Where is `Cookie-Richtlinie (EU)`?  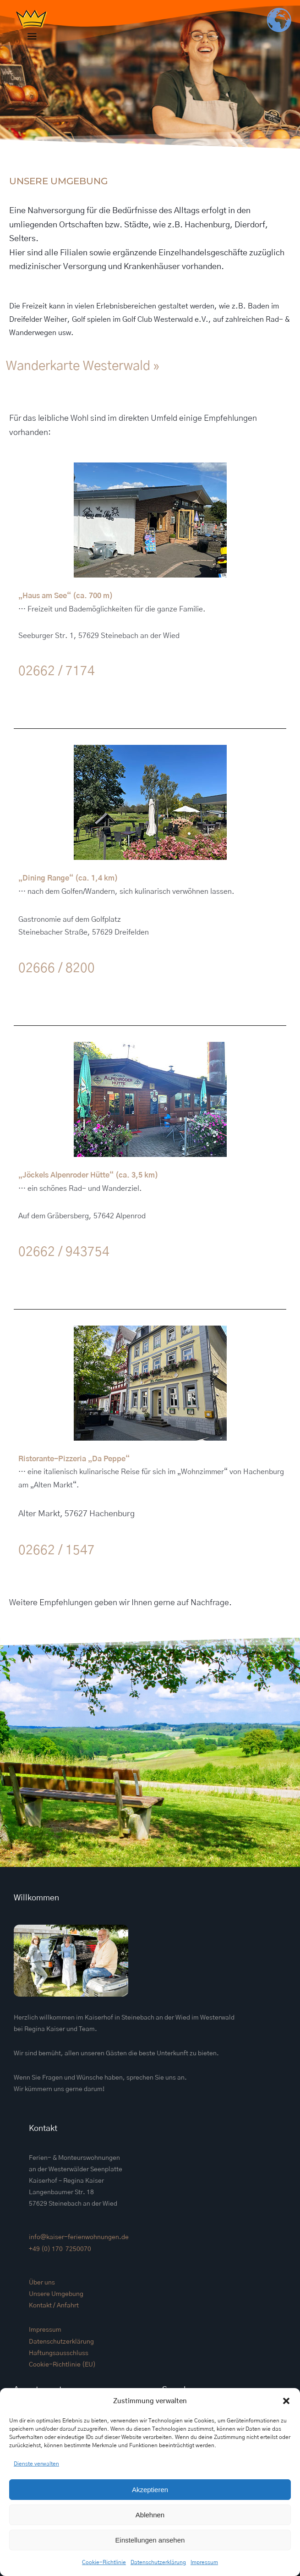 Cookie-Richtlinie (EU) is located at coordinates (62, 2364).